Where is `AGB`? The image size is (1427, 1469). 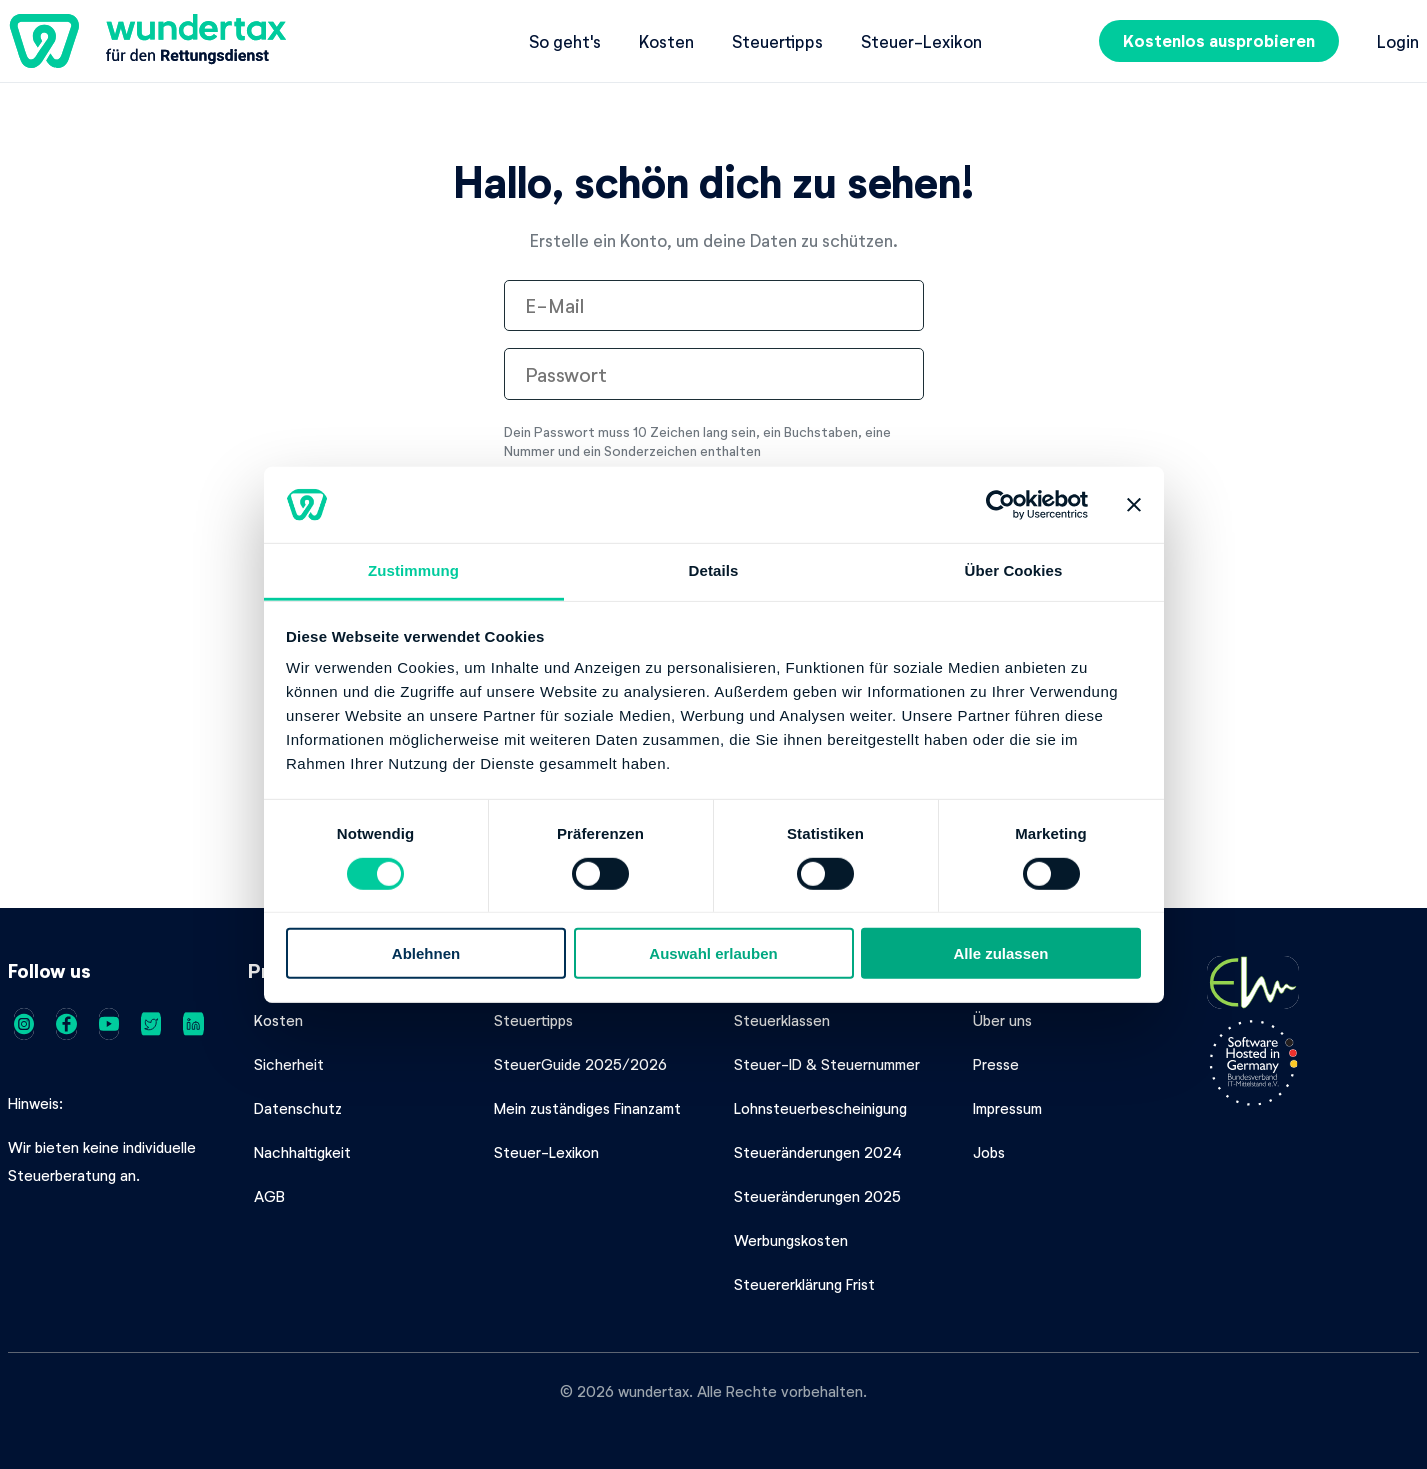
AGB is located at coordinates (269, 1196).